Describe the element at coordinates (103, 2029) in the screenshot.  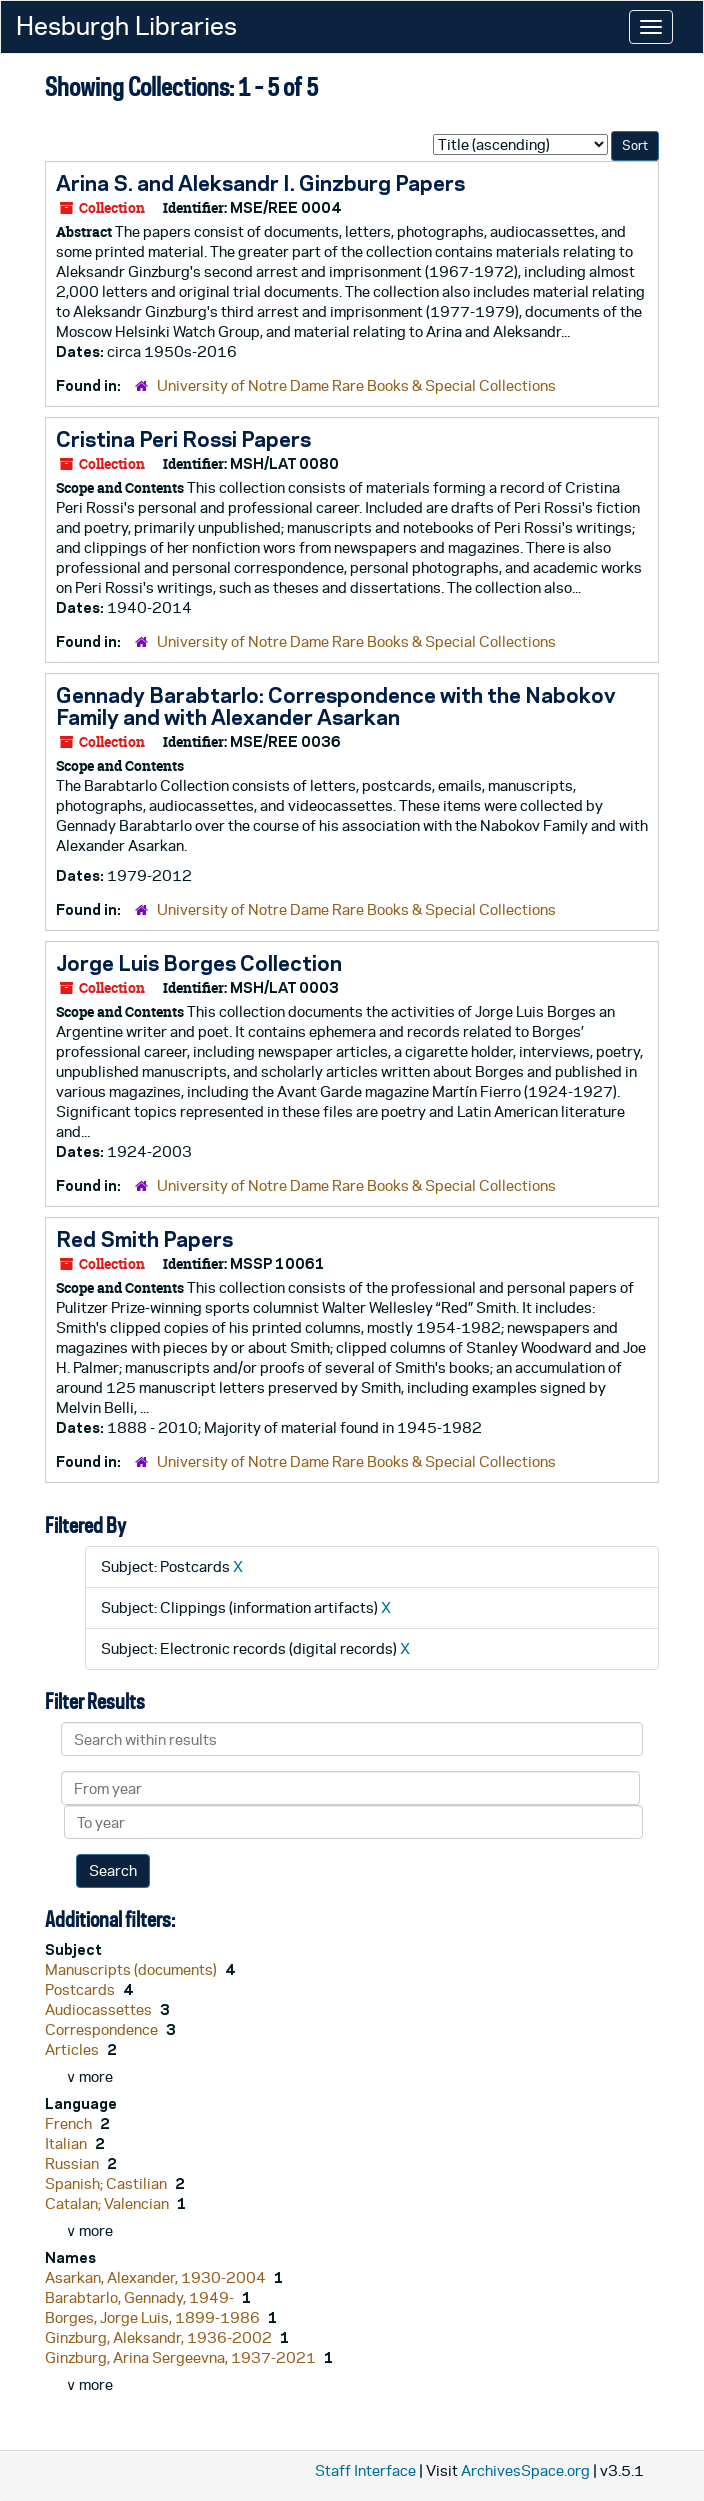
I see `Correspondence` at that location.